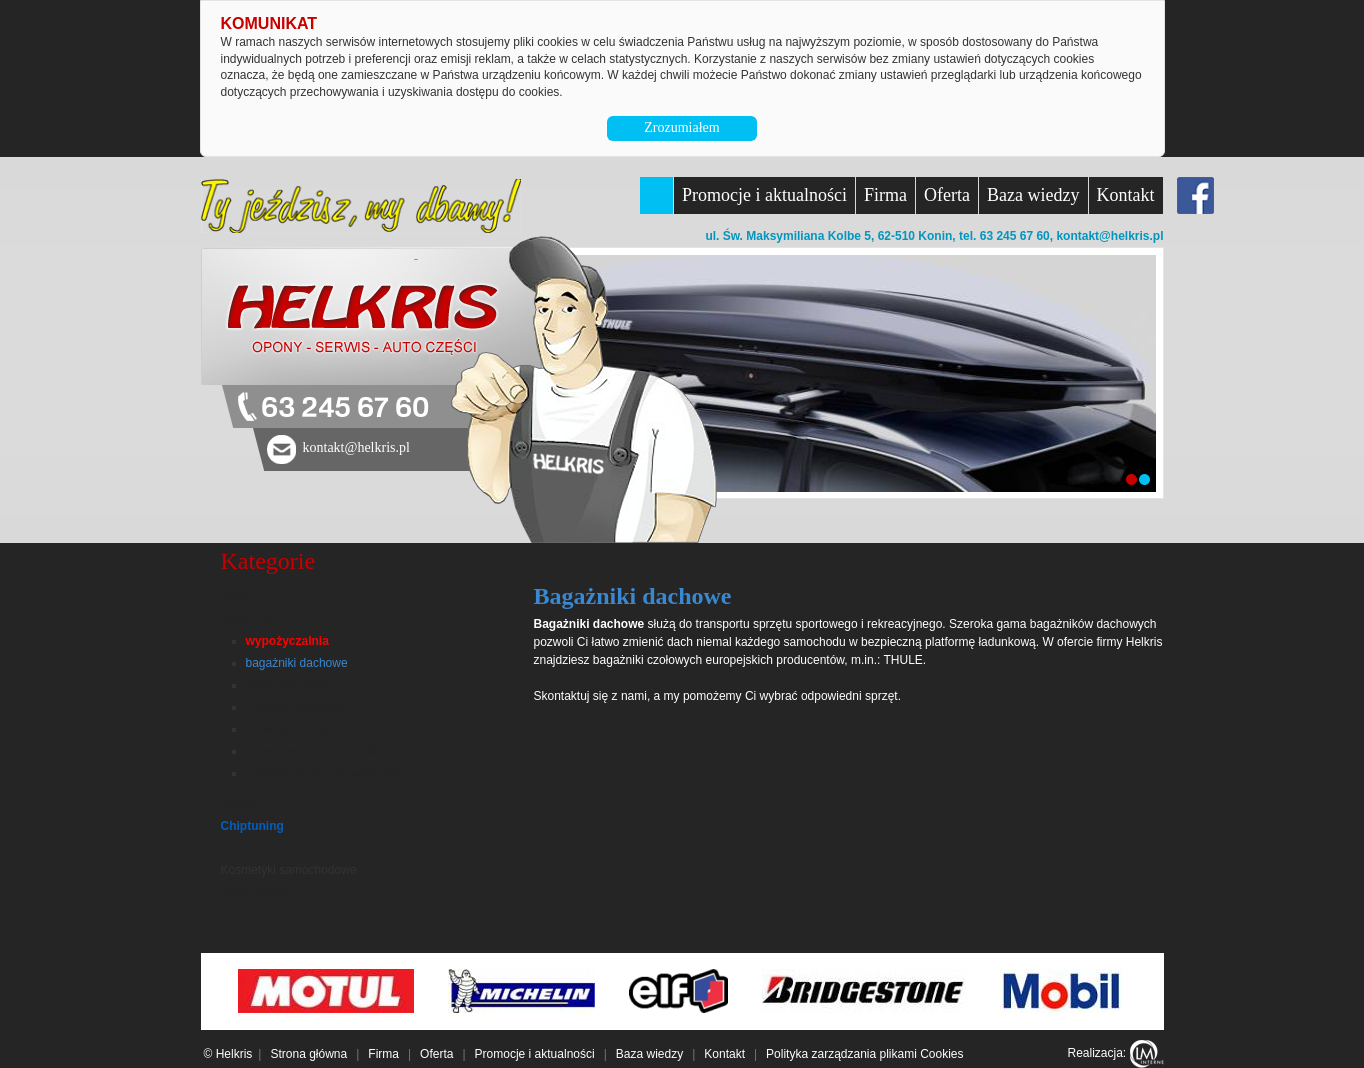 The width and height of the screenshot is (1364, 1068). I want to click on Akumulatory, so click(254, 892).